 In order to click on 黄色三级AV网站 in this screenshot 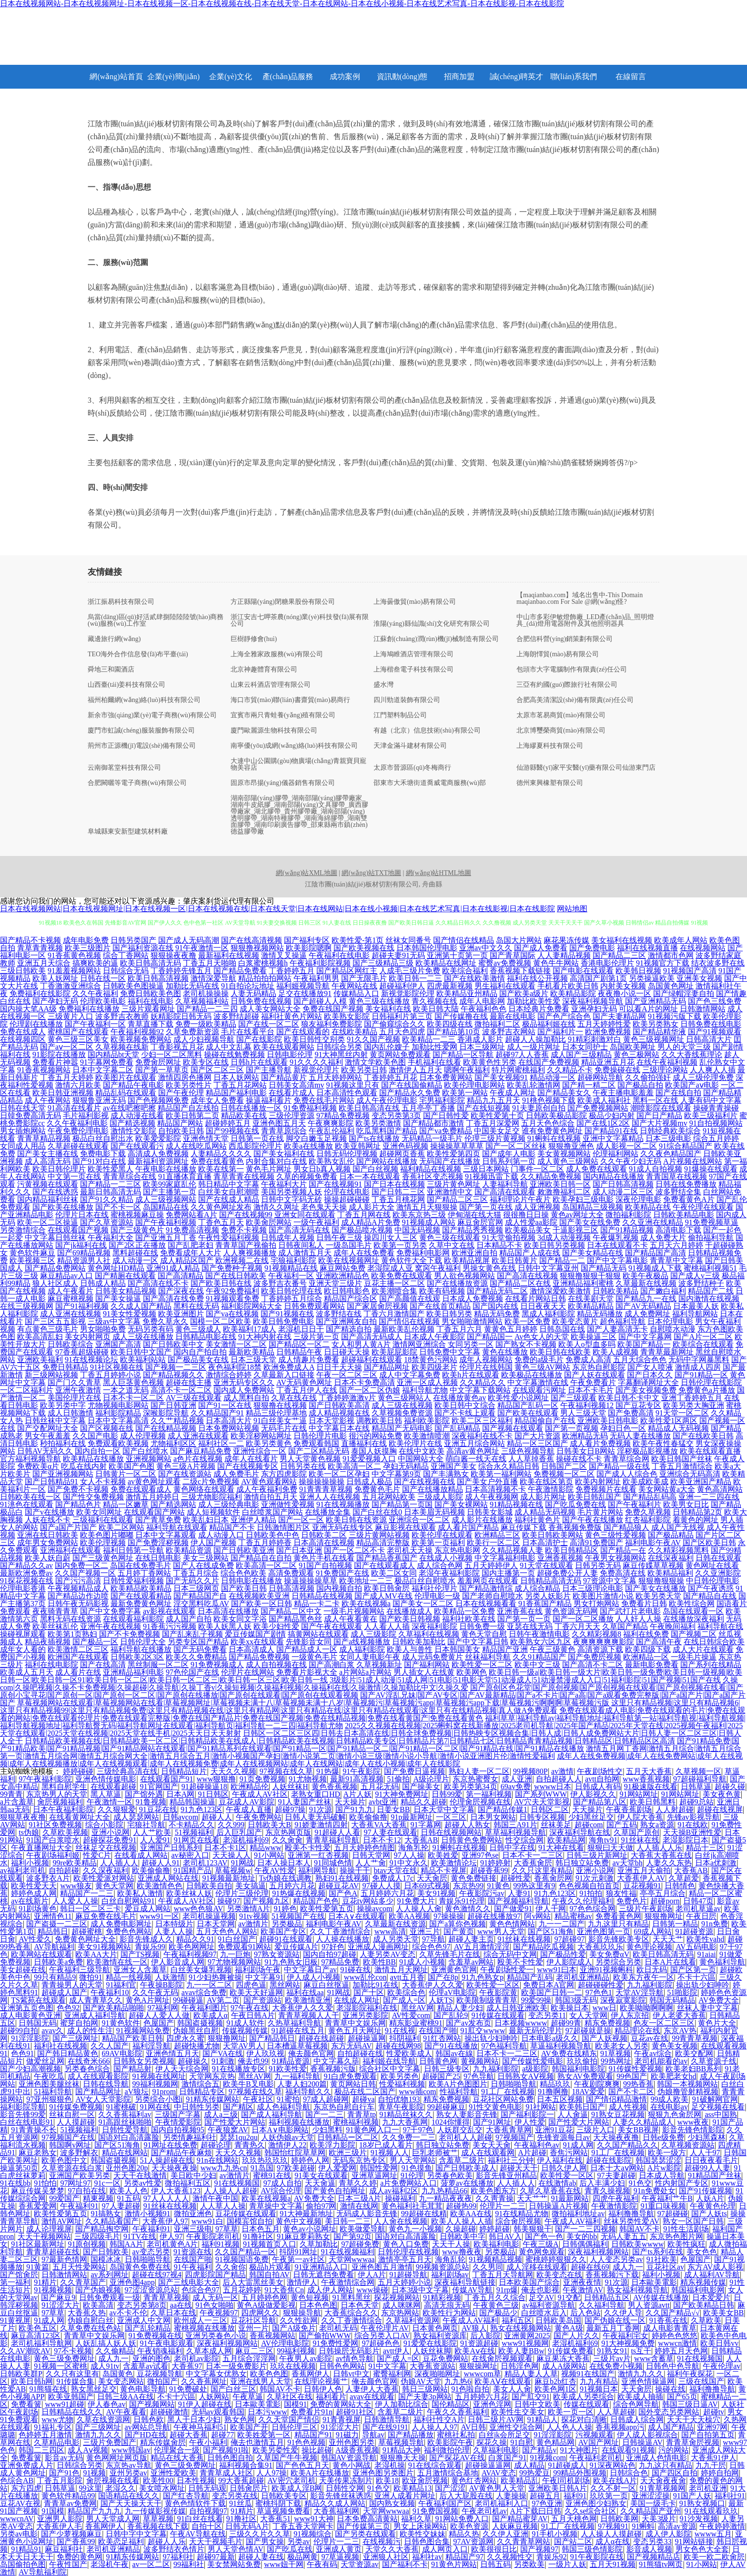, I will do `click(542, 1367)`.